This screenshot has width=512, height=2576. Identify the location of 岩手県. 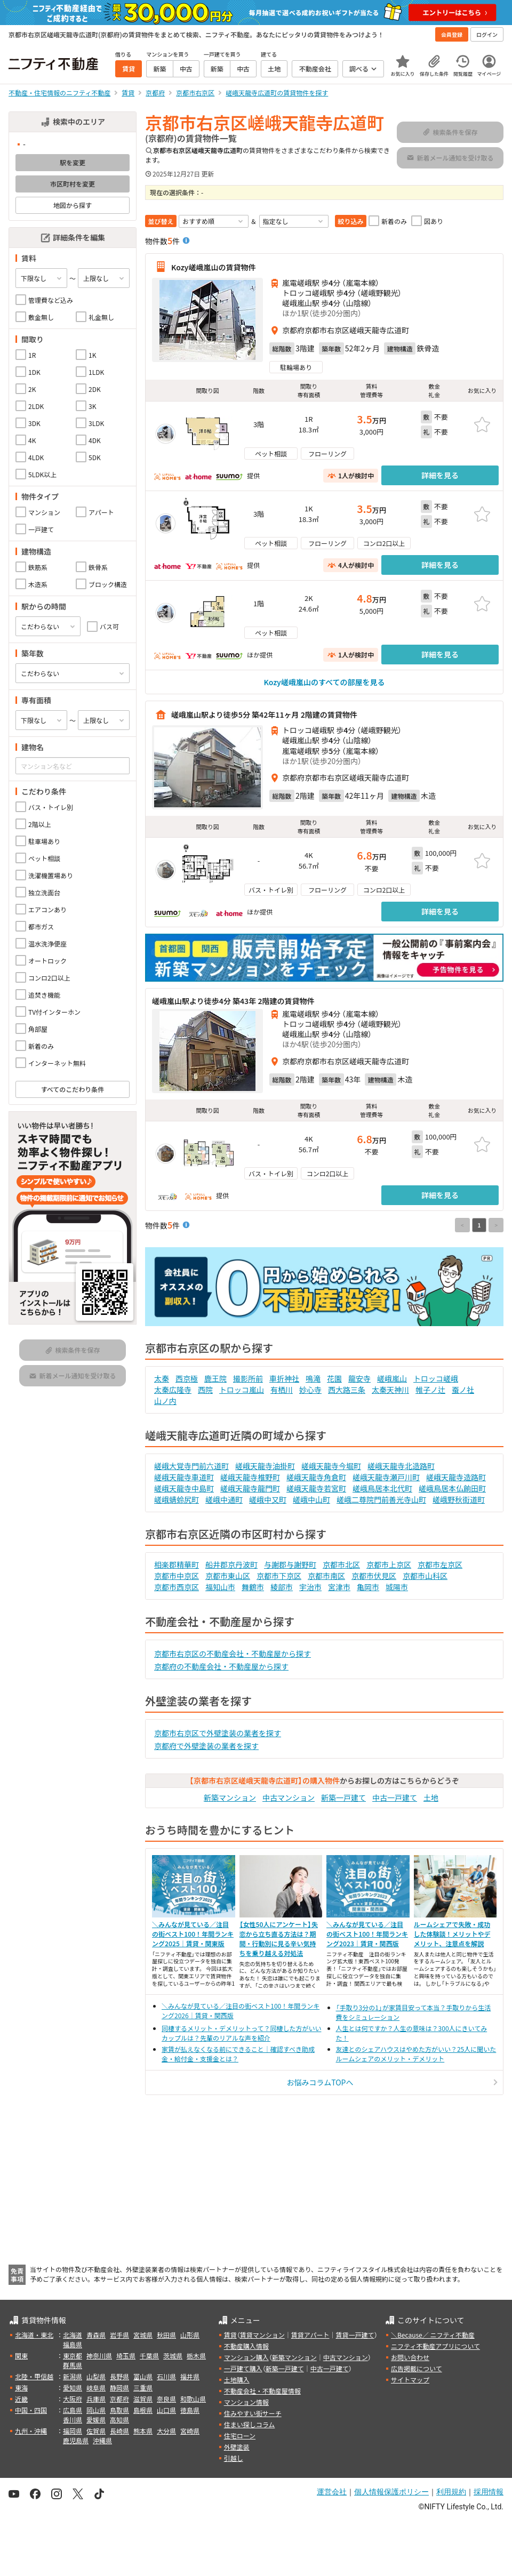
(119, 2334).